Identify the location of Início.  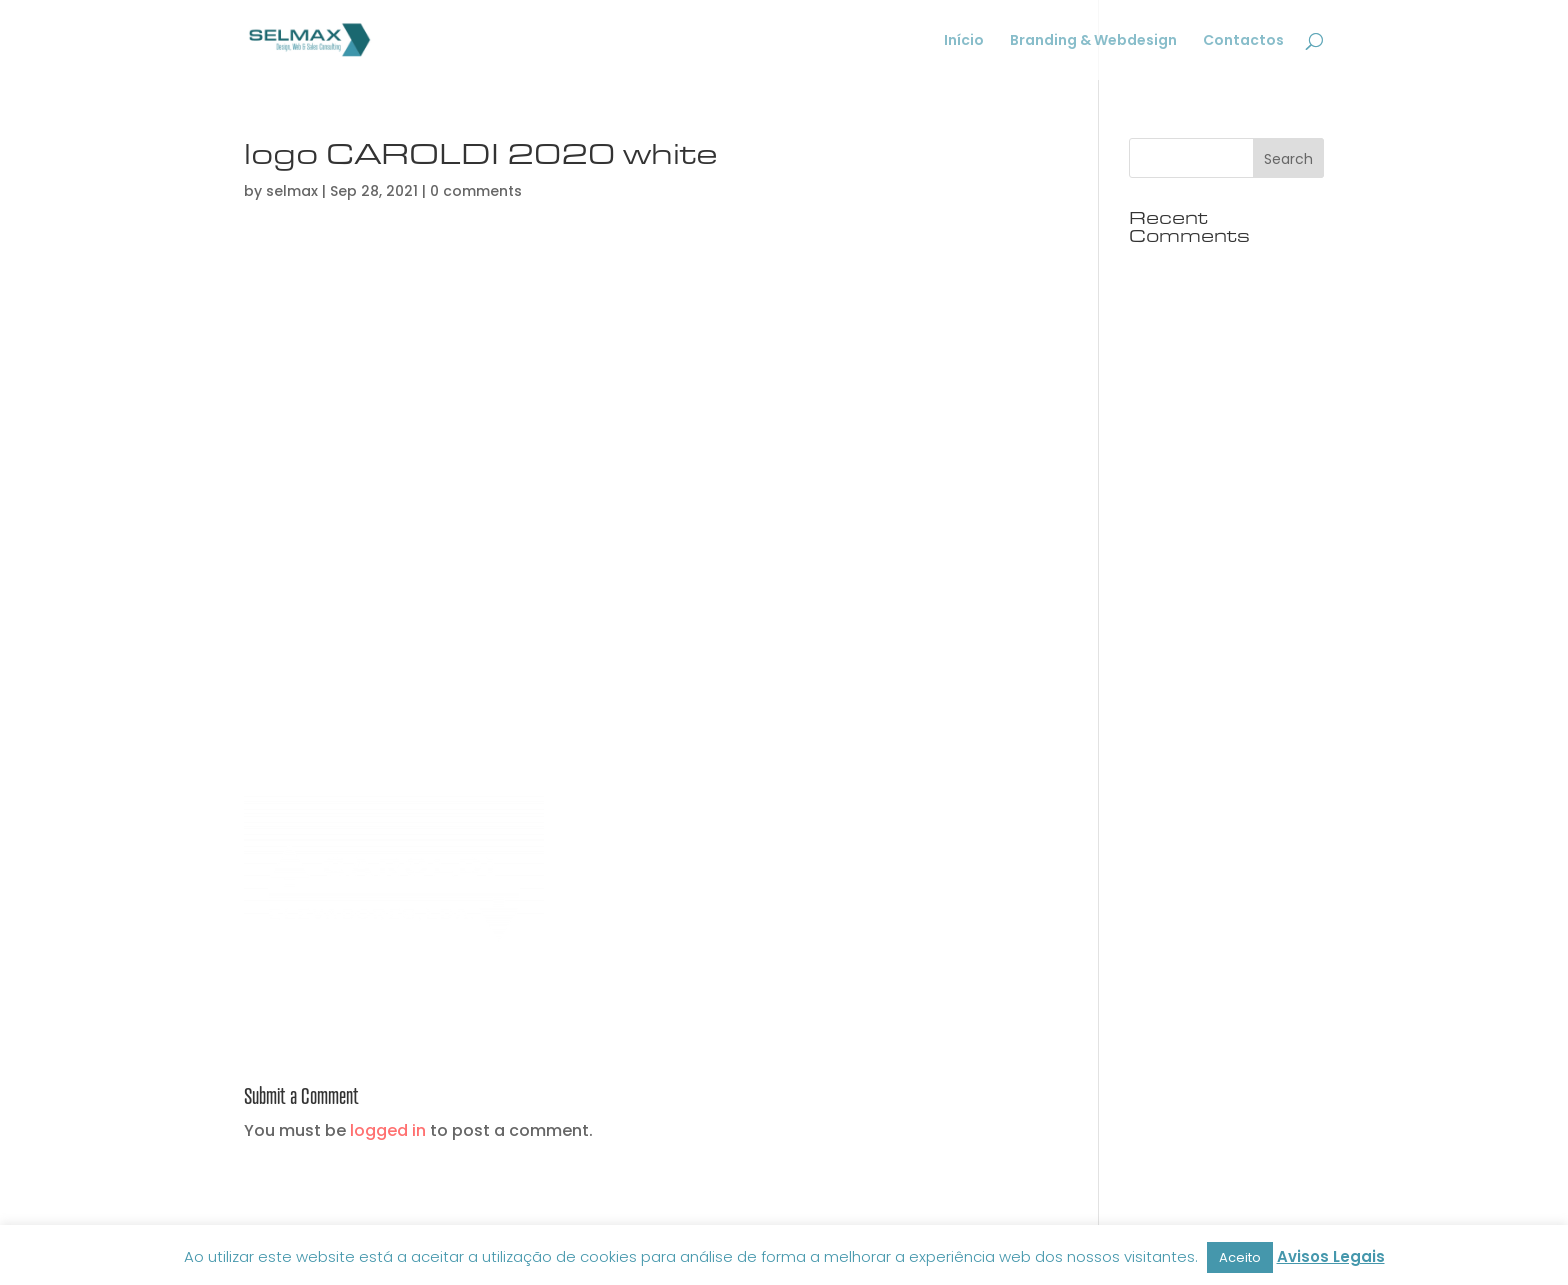
(964, 41).